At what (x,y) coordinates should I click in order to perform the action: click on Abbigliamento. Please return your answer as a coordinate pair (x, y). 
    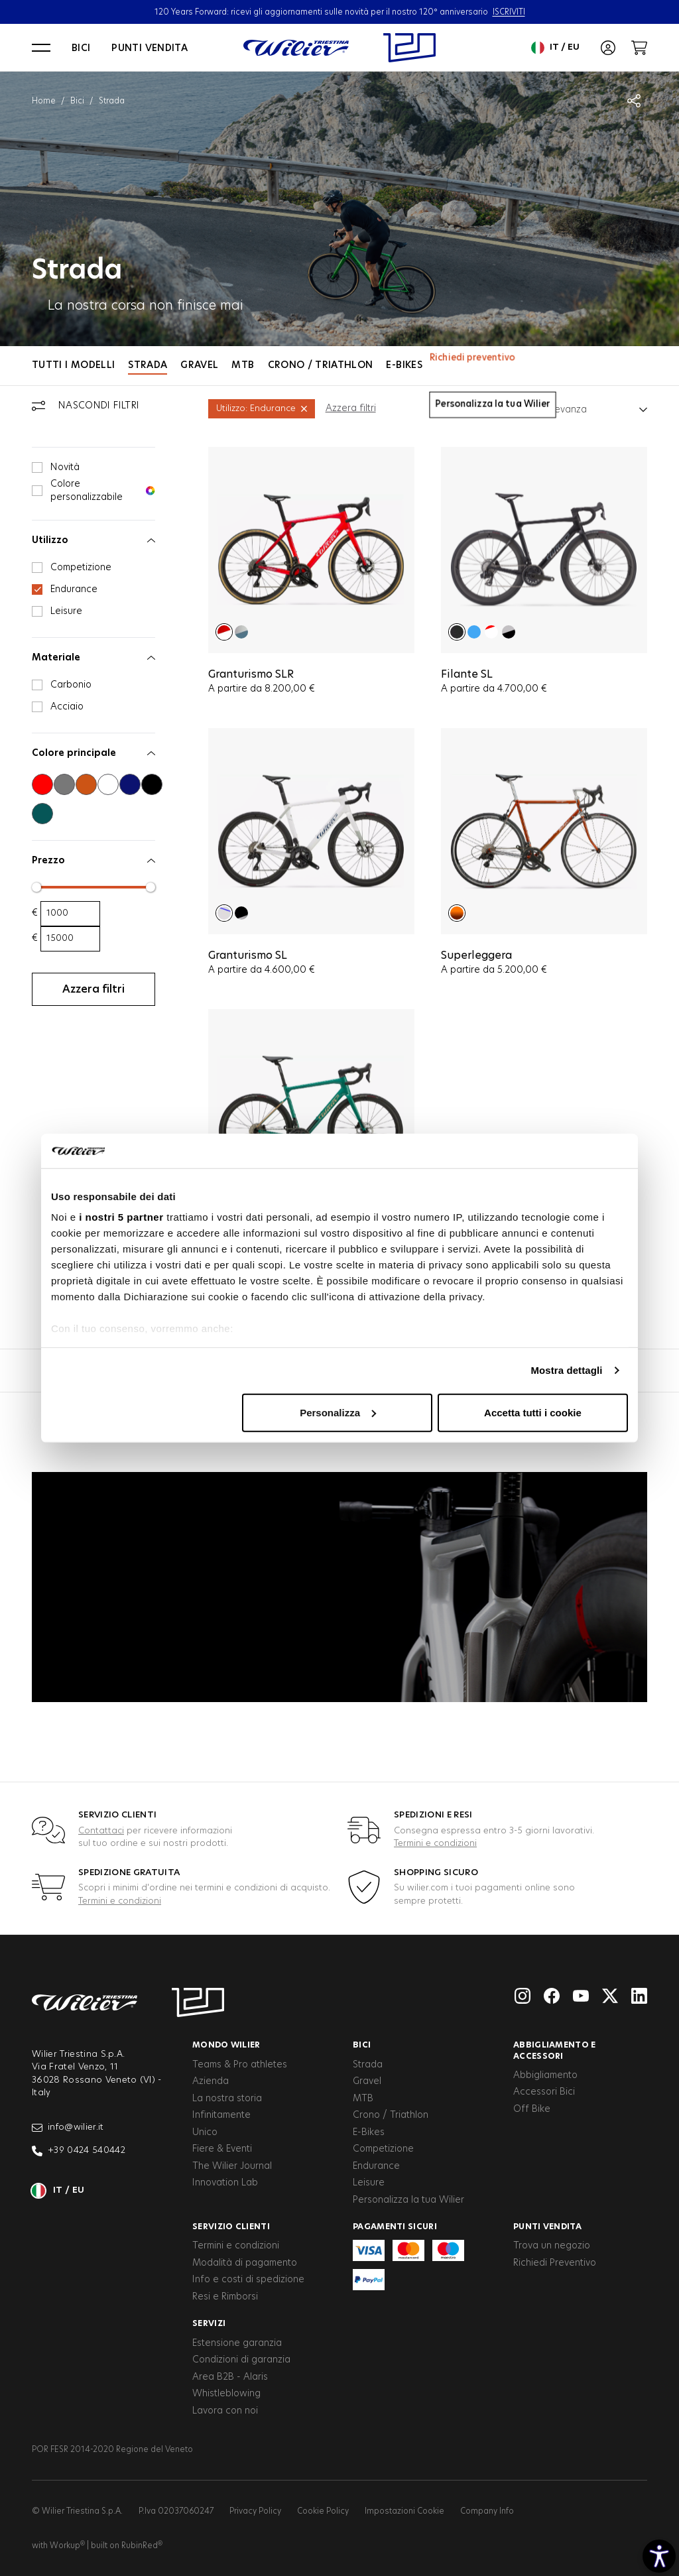
    Looking at the image, I should click on (545, 2075).